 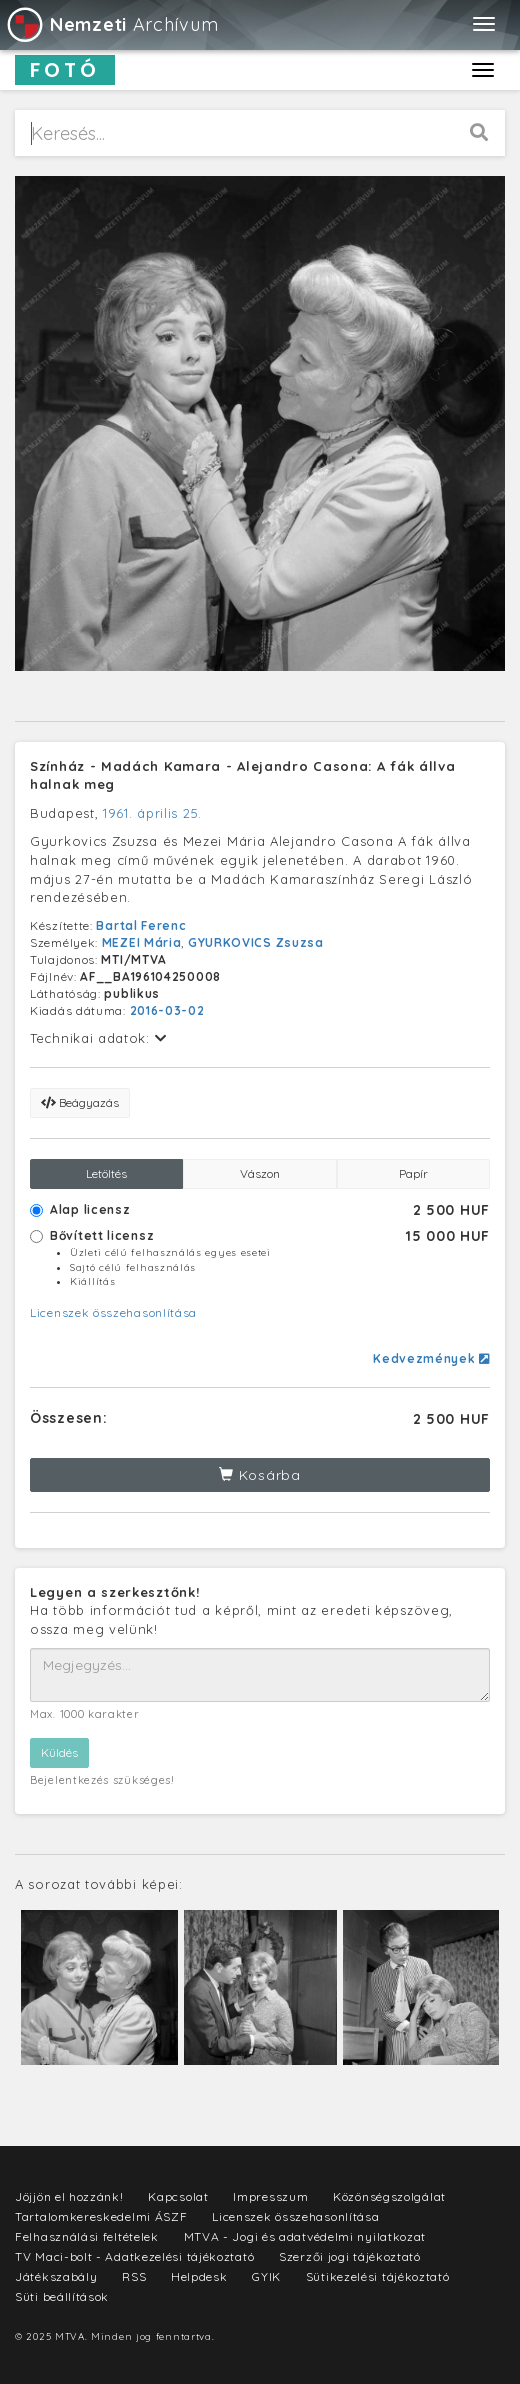 What do you see at coordinates (413, 1173) in the screenshot?
I see `Papír` at bounding box center [413, 1173].